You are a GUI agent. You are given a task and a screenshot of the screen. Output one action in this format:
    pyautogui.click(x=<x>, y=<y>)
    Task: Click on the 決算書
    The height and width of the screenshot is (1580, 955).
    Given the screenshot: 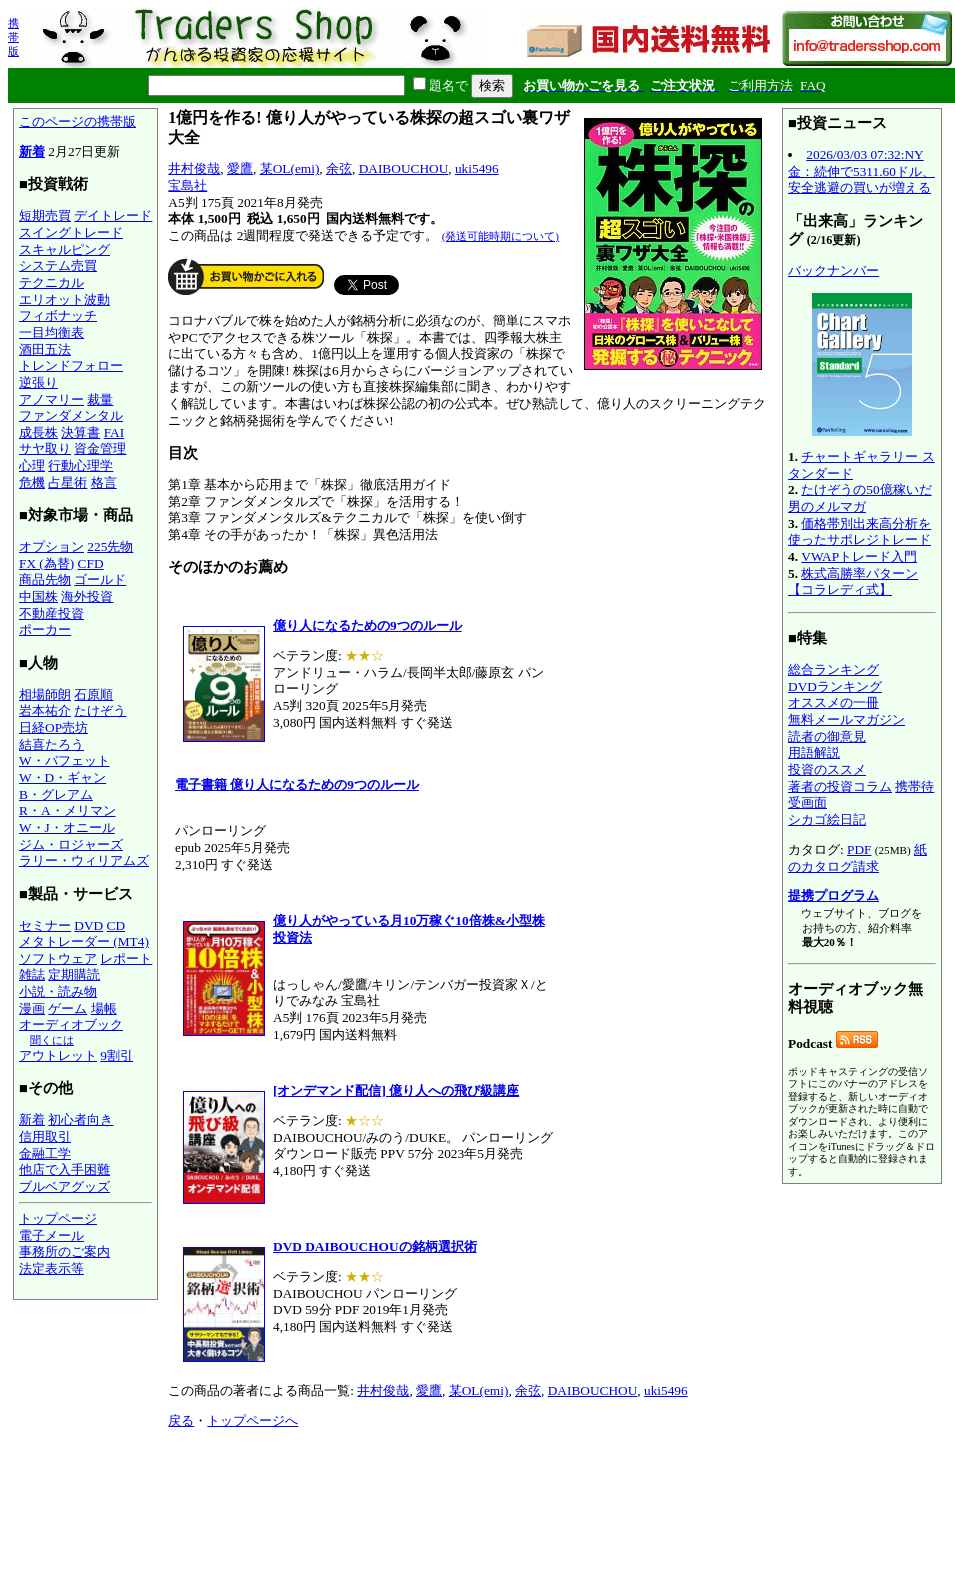 What is the action you would take?
    pyautogui.click(x=80, y=432)
    